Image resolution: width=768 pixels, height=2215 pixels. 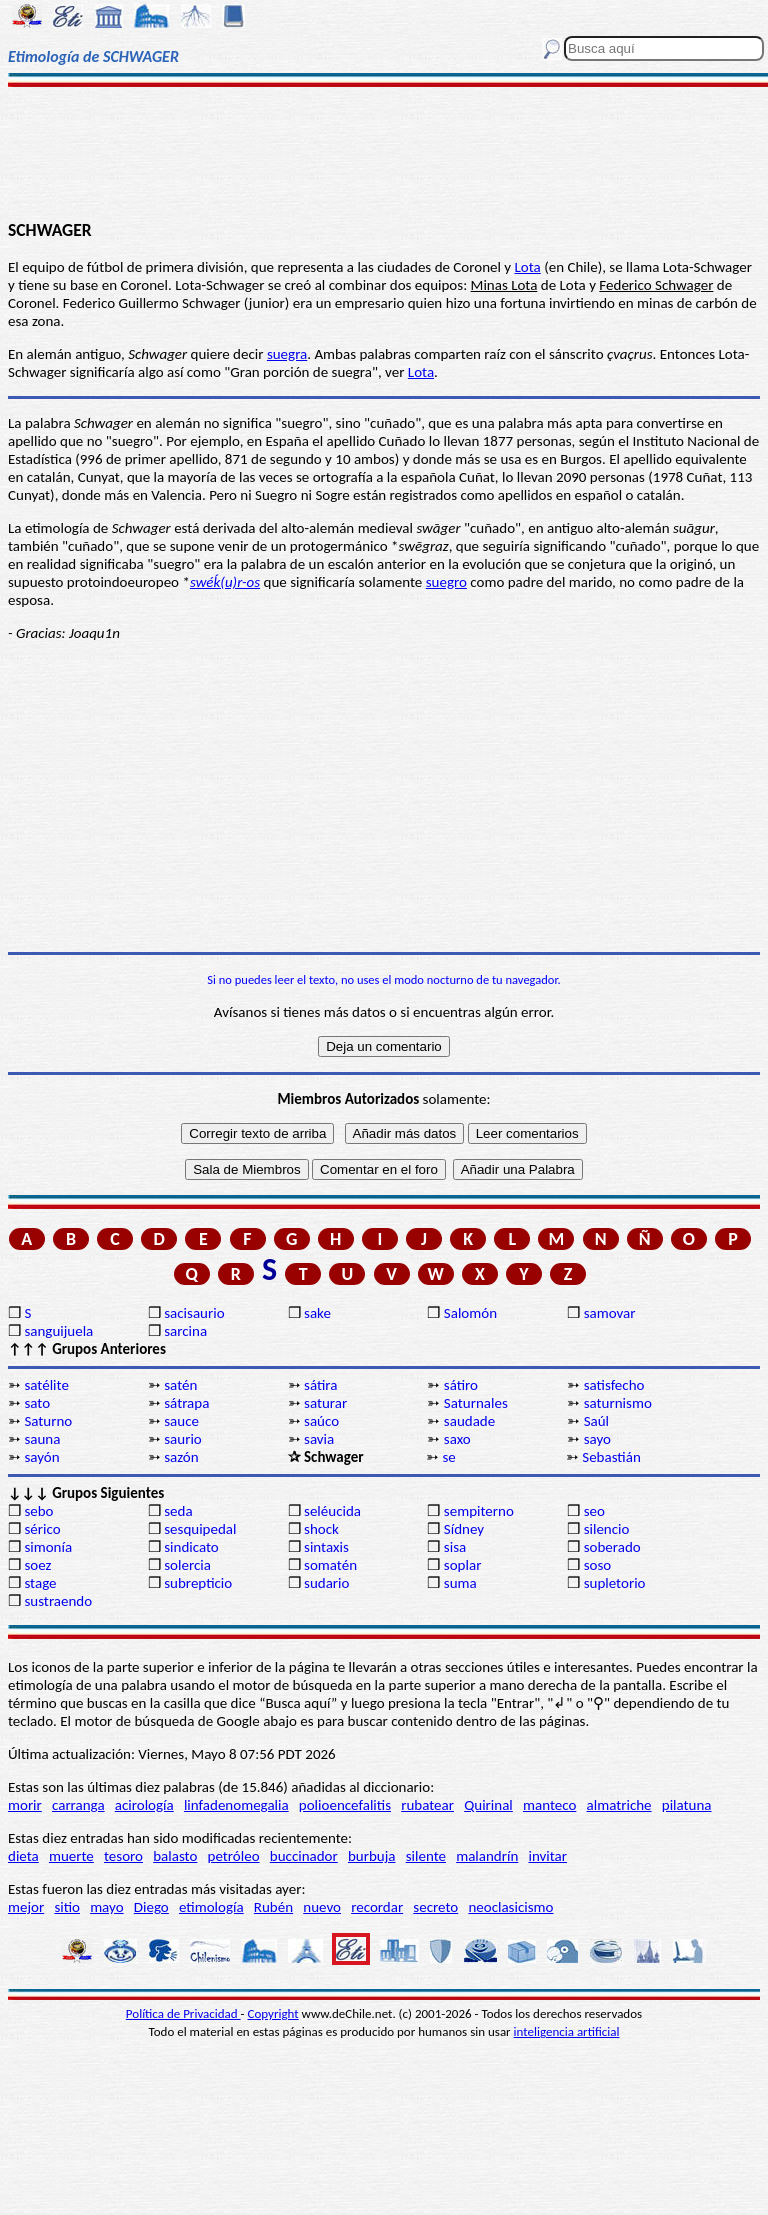 What do you see at coordinates (144, 1805) in the screenshot?
I see `acirología` at bounding box center [144, 1805].